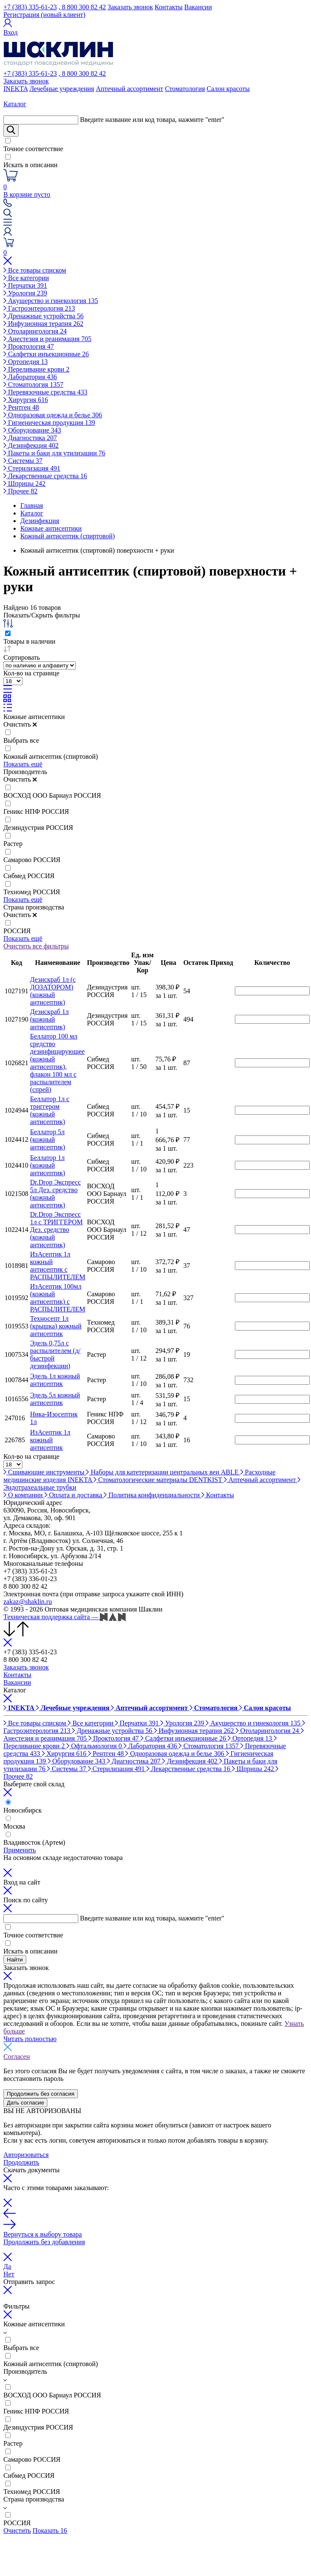 Image resolution: width=311 pixels, height=2576 pixels. Describe the element at coordinates (45, 475) in the screenshot. I see `Лекарственные средства` at that location.